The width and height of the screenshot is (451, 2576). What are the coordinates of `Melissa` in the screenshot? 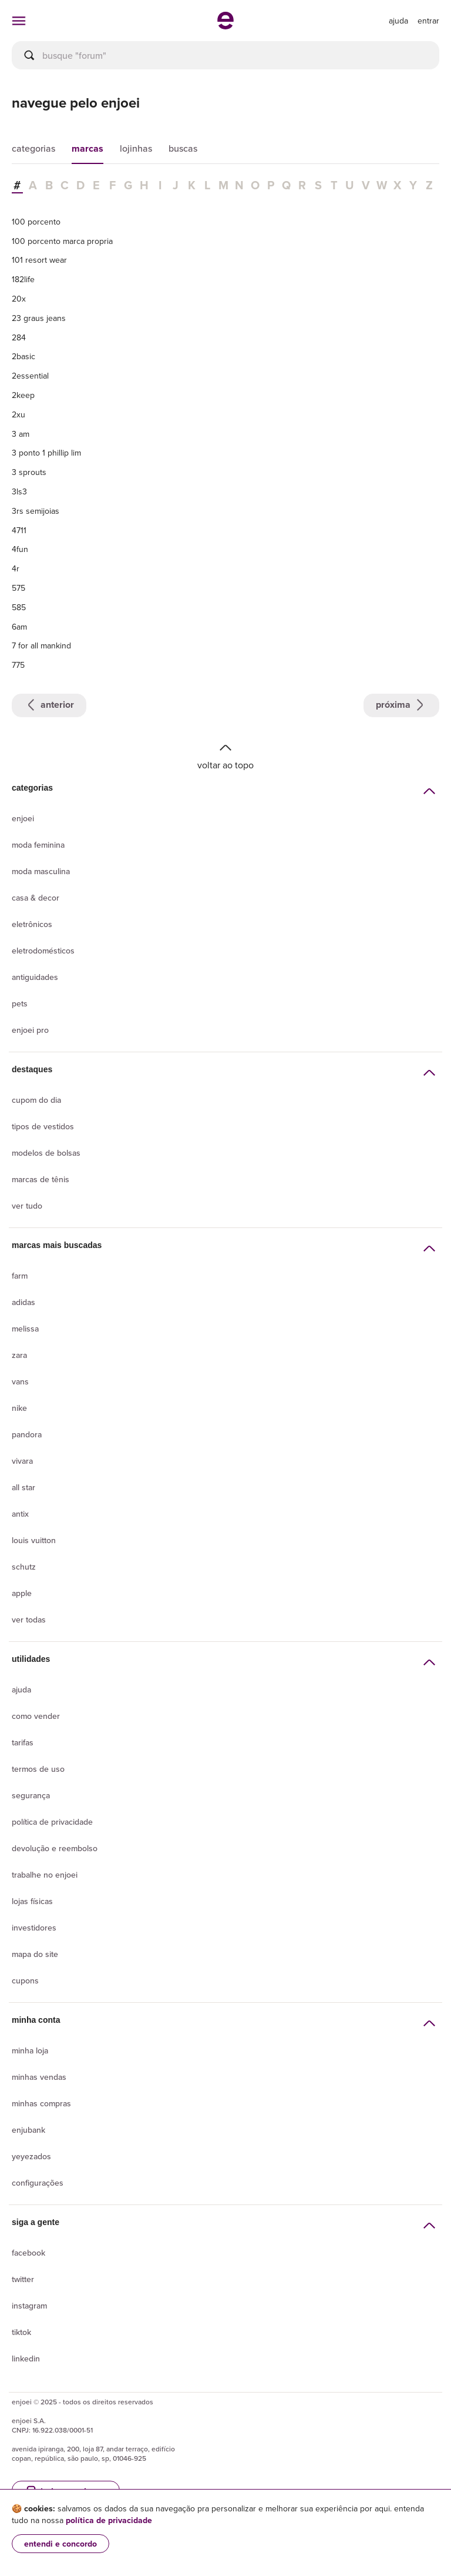 It's located at (25, 1328).